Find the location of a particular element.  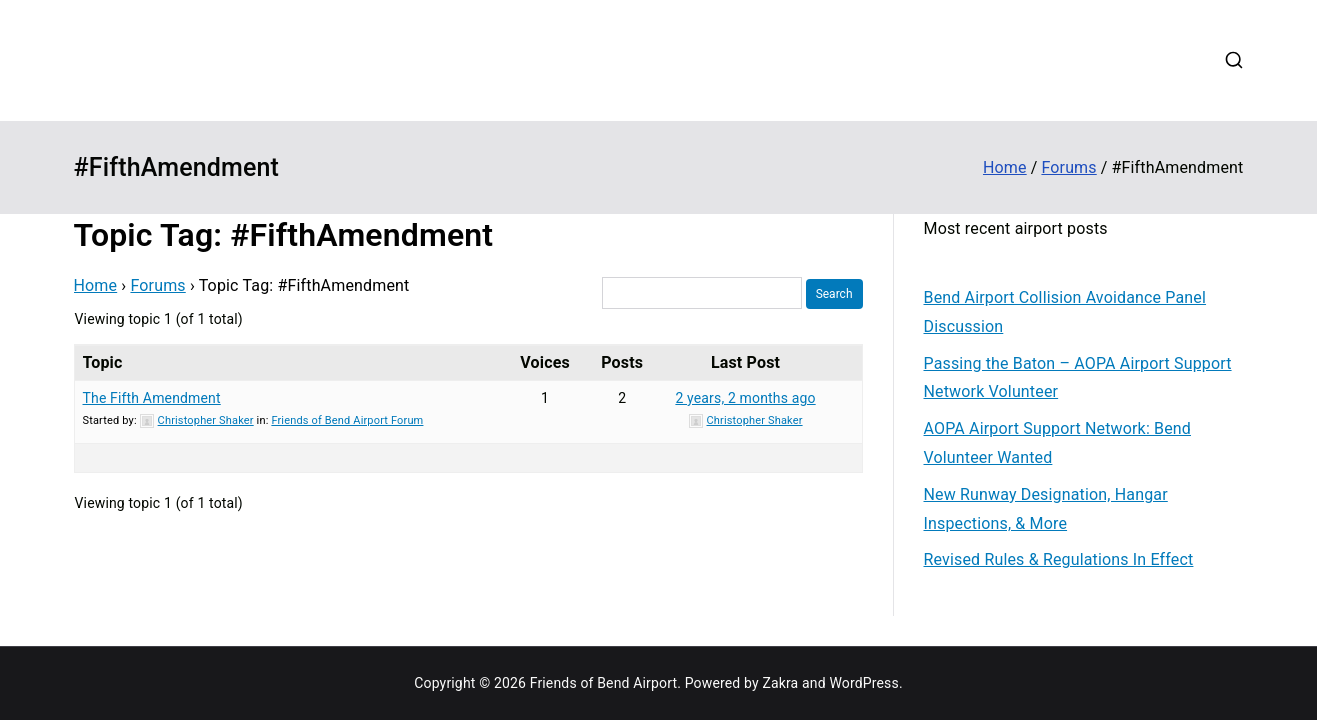

Friends of Bend Airport Forum is located at coordinates (347, 420).